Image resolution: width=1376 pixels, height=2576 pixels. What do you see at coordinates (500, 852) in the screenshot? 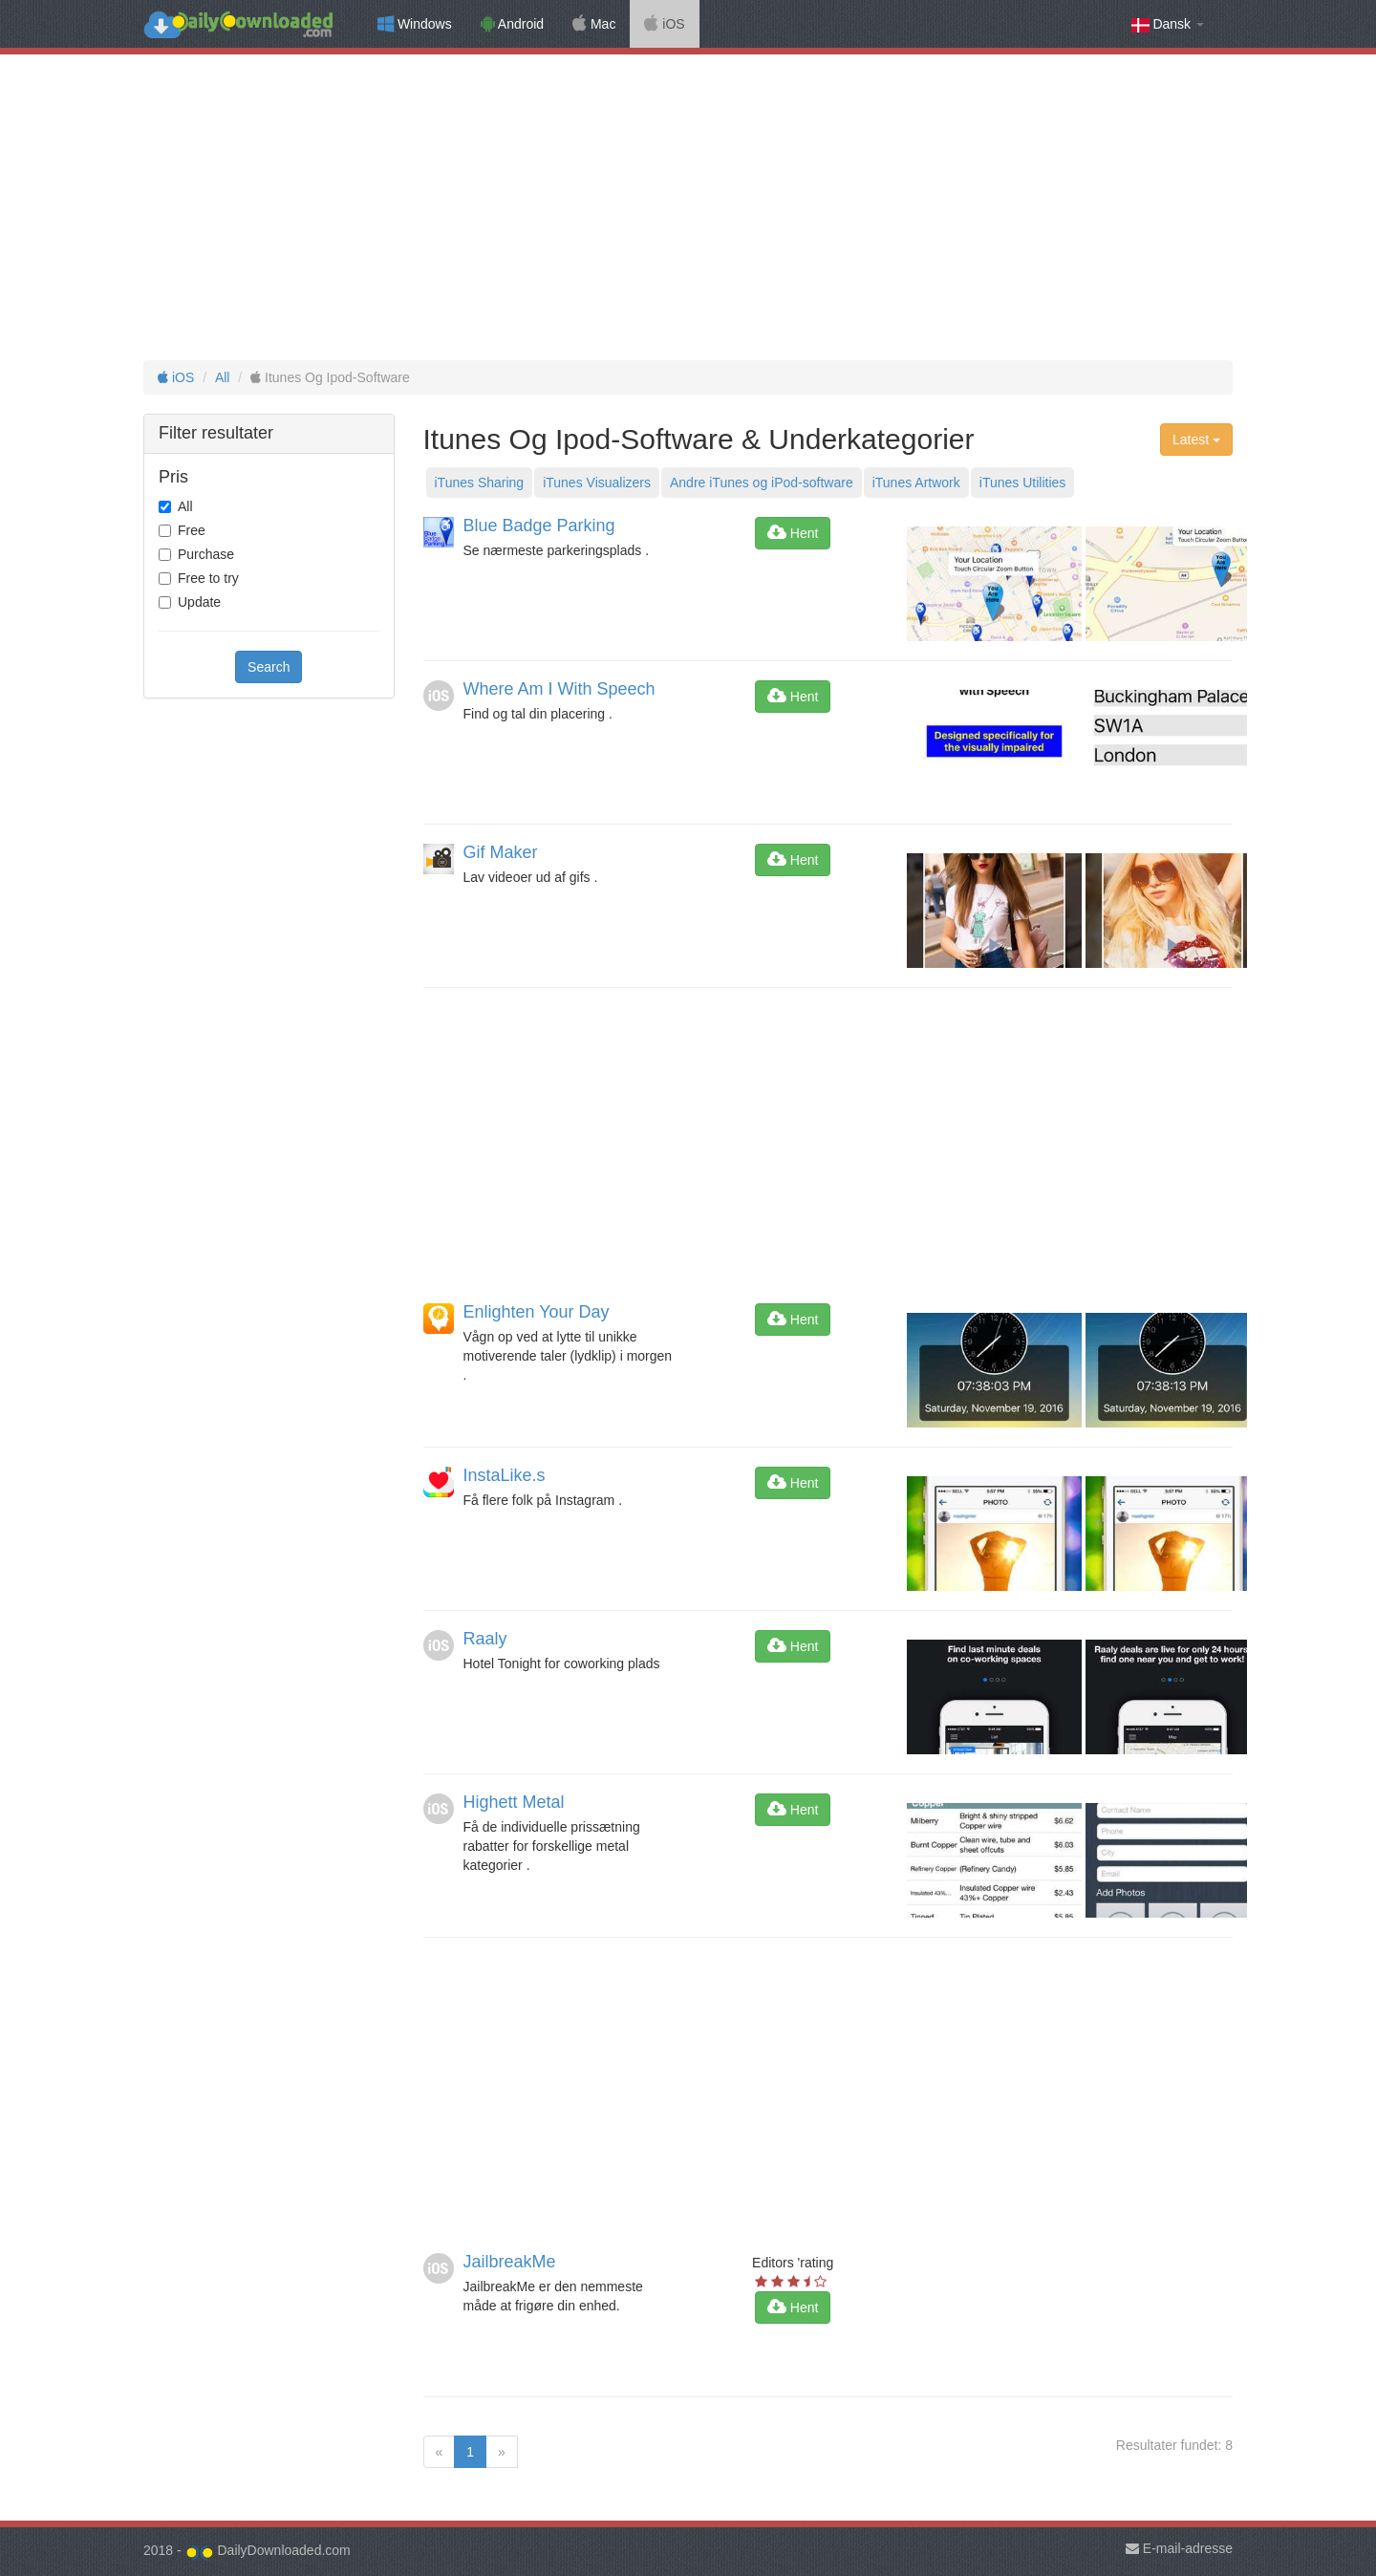
I see `Gif Maker` at bounding box center [500, 852].